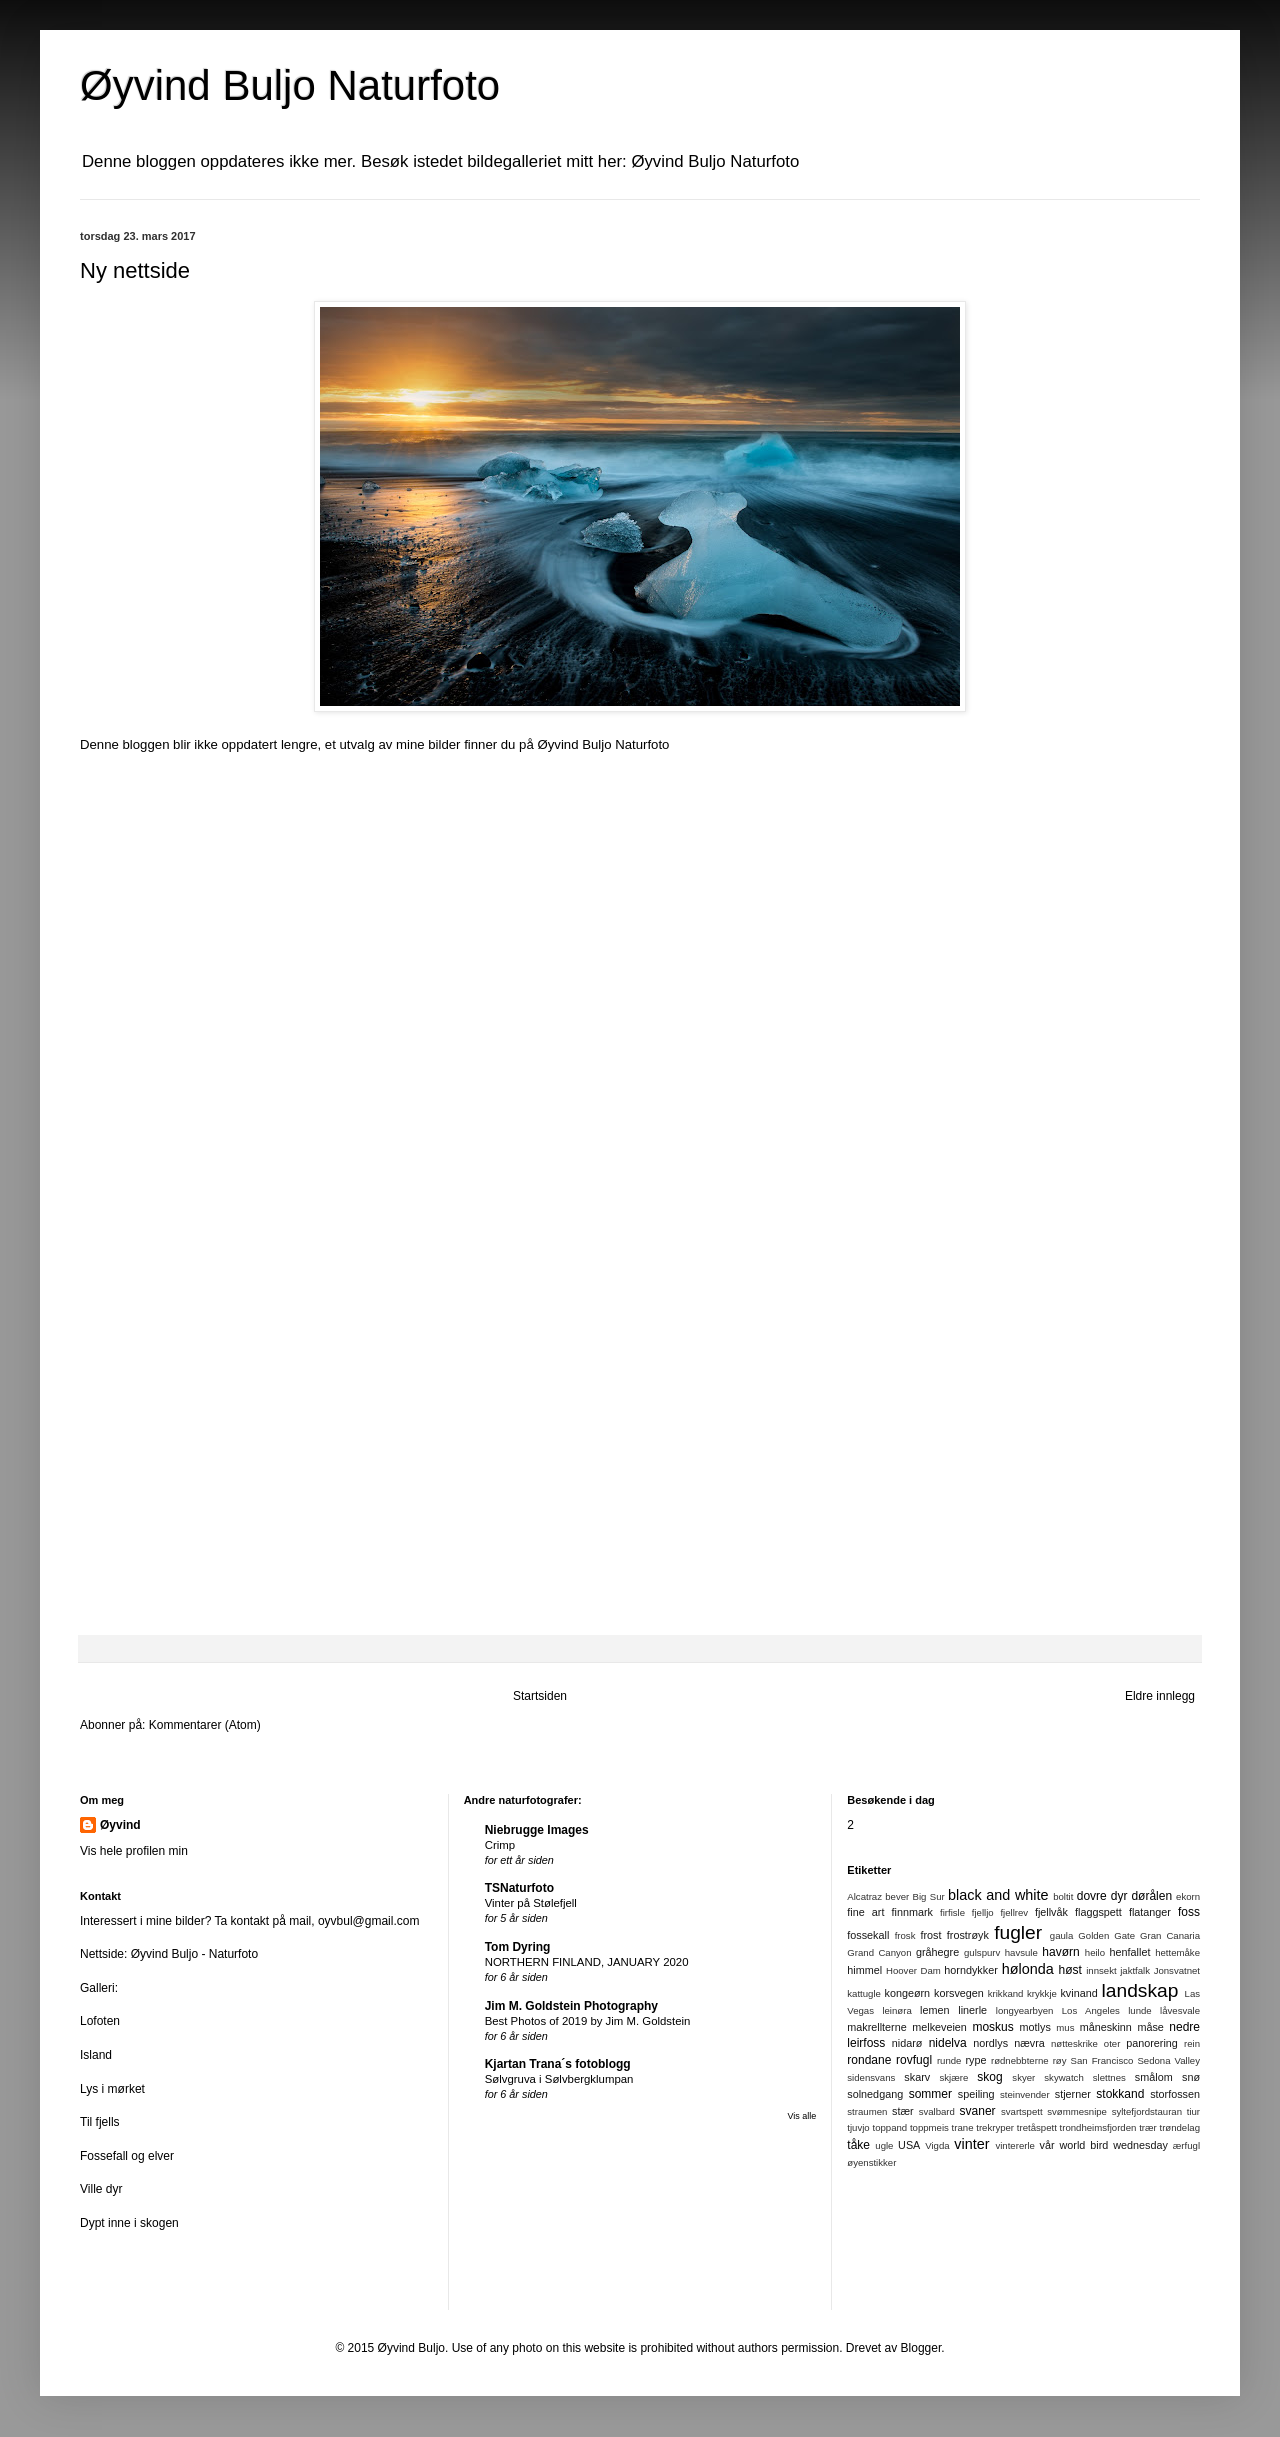 The width and height of the screenshot is (1280, 2437). Describe the element at coordinates (978, 2111) in the screenshot. I see `svaner` at that location.